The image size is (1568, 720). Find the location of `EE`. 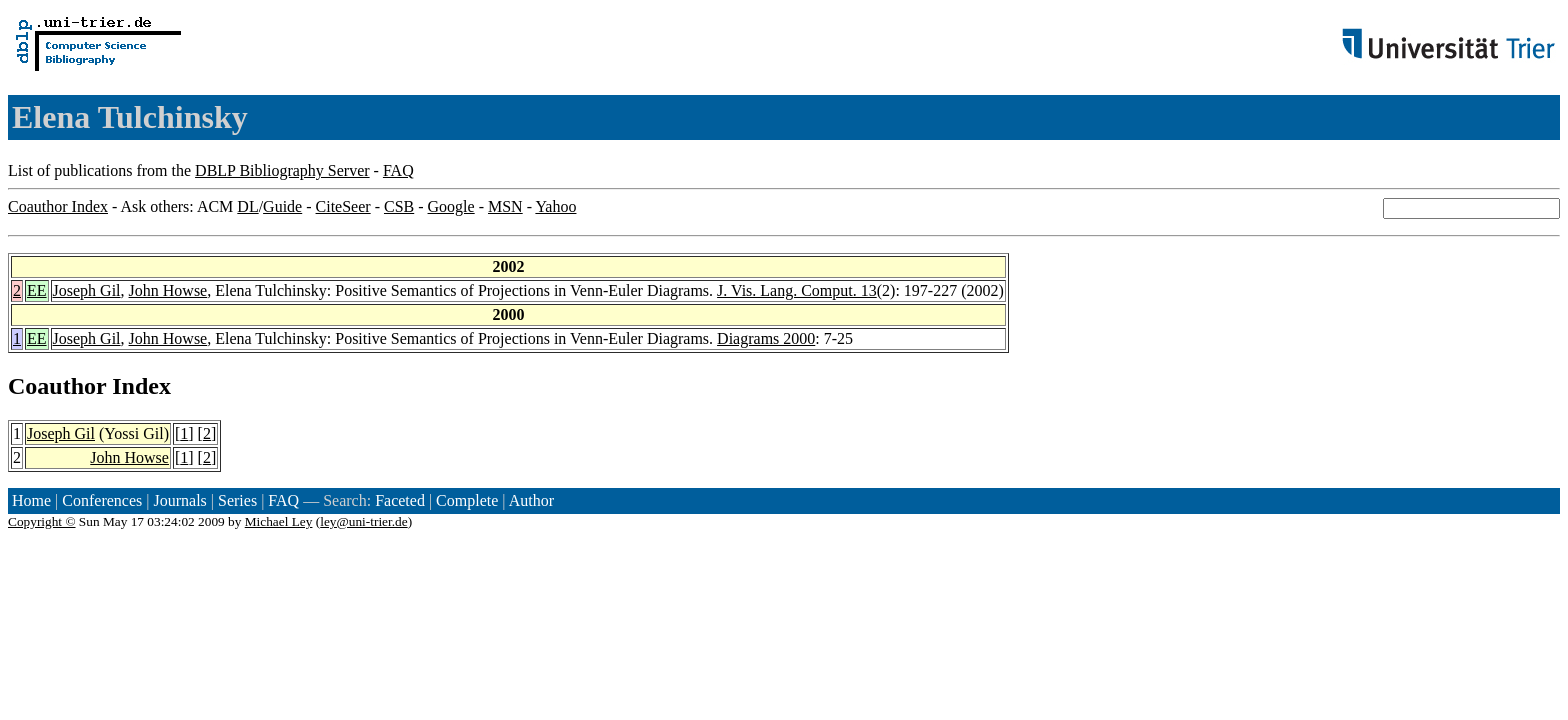

EE is located at coordinates (37, 290).